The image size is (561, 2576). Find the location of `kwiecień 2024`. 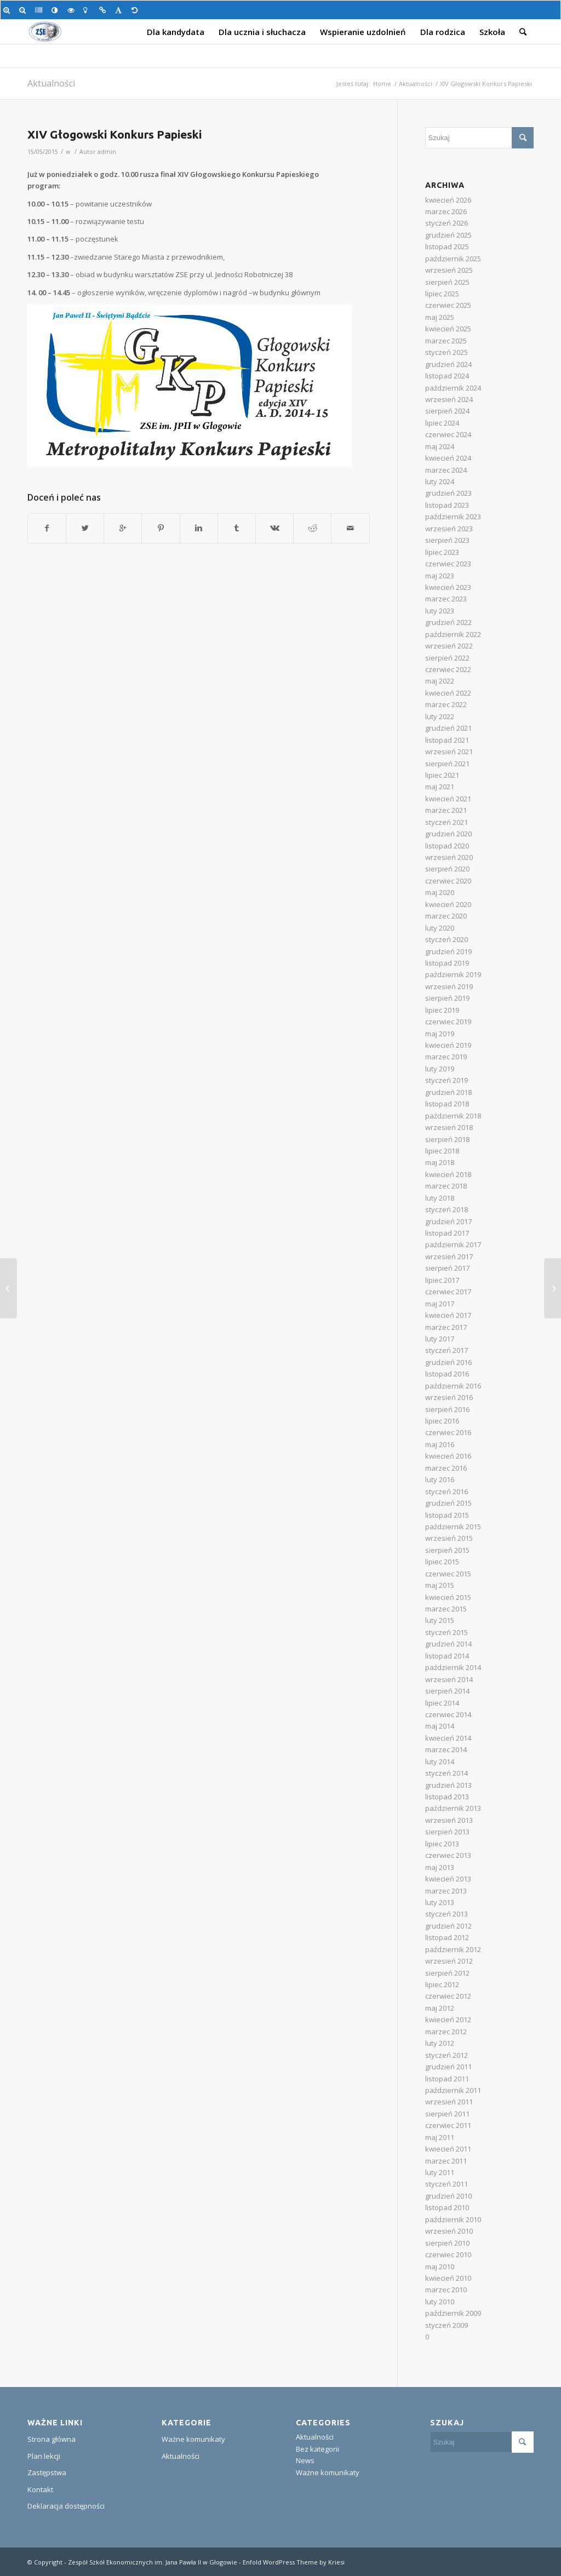

kwiecień 2024 is located at coordinates (448, 458).